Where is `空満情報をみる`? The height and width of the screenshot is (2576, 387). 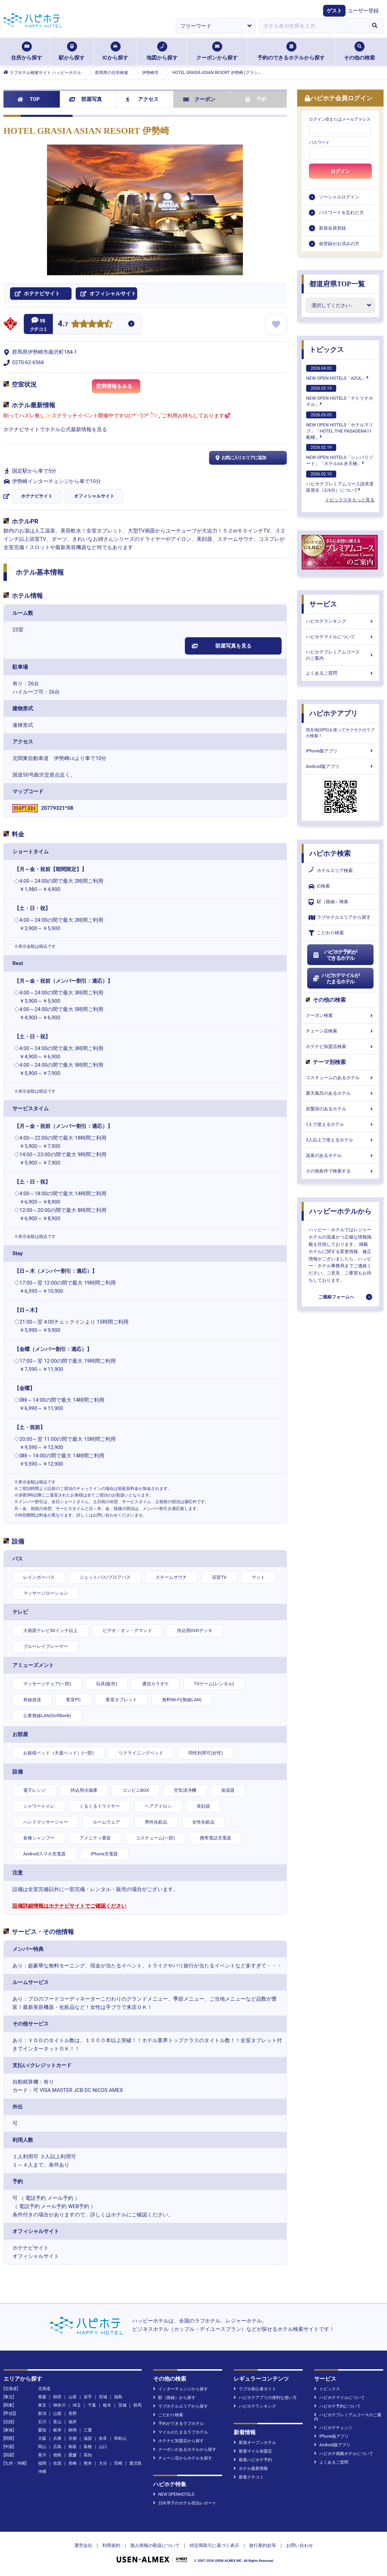
空満情報をみる is located at coordinates (118, 388).